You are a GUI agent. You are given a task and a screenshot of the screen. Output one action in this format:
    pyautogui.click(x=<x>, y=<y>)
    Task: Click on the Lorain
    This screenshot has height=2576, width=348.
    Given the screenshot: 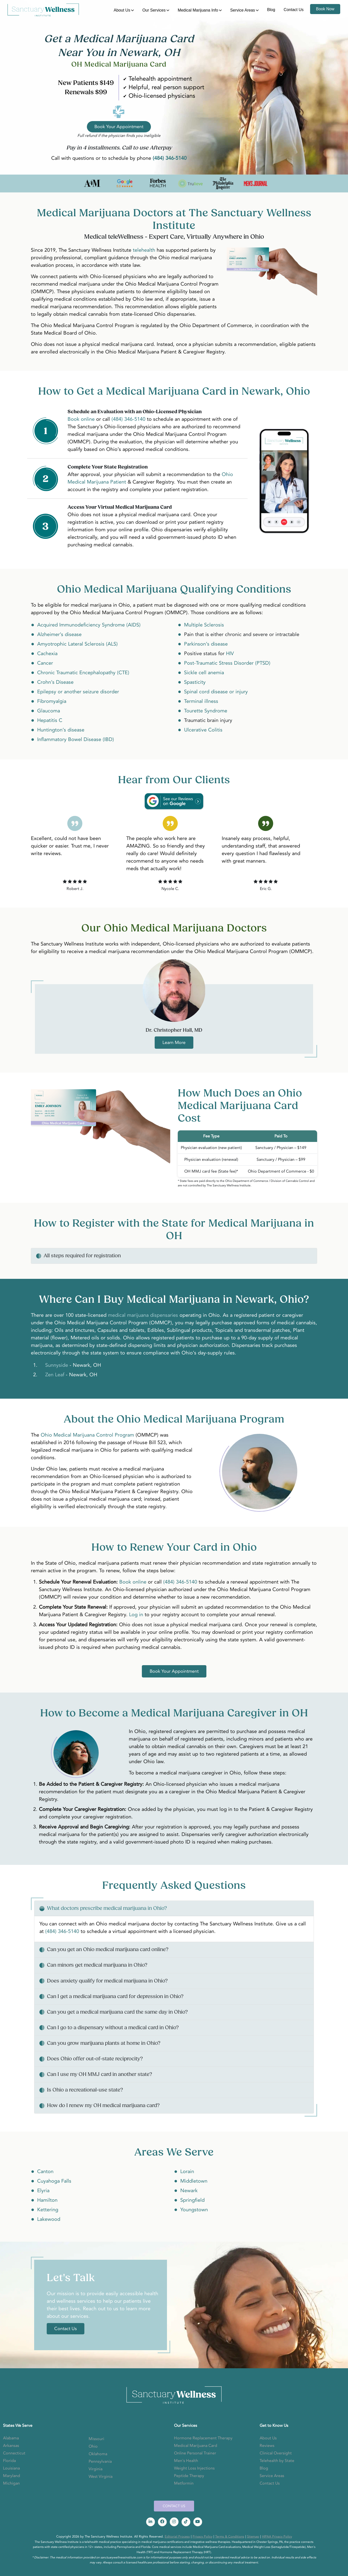 What is the action you would take?
    pyautogui.click(x=187, y=2171)
    